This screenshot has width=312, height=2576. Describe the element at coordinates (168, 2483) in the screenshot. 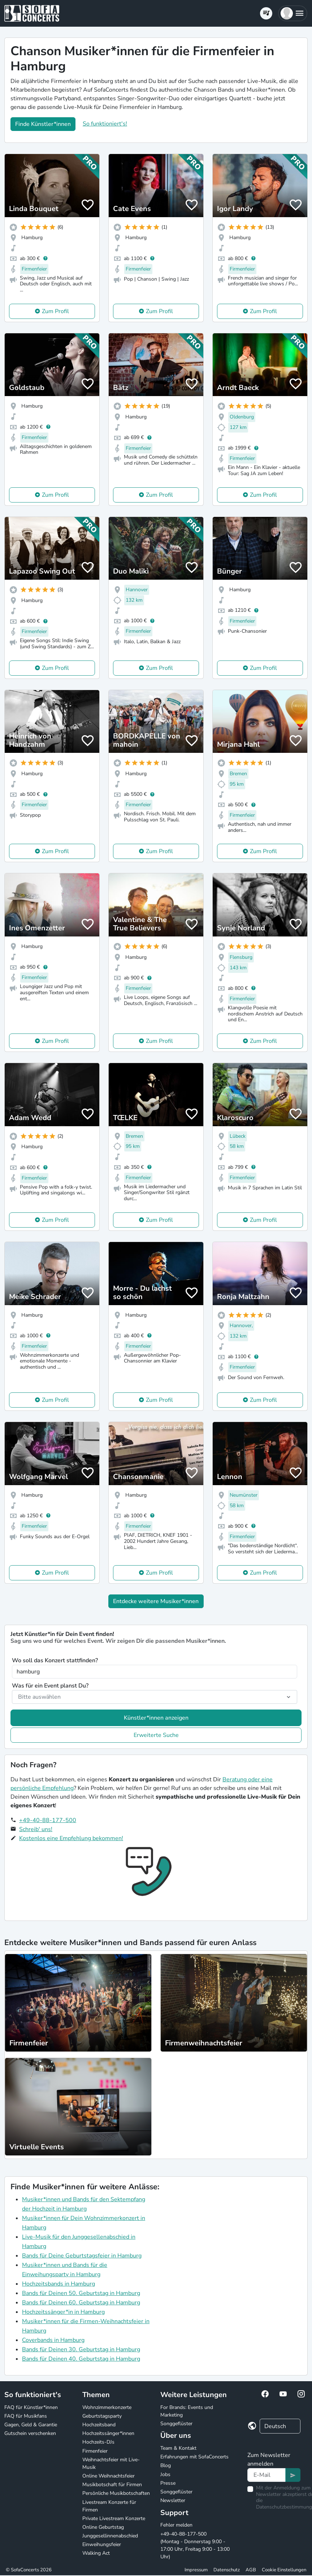

I see `Presse` at that location.